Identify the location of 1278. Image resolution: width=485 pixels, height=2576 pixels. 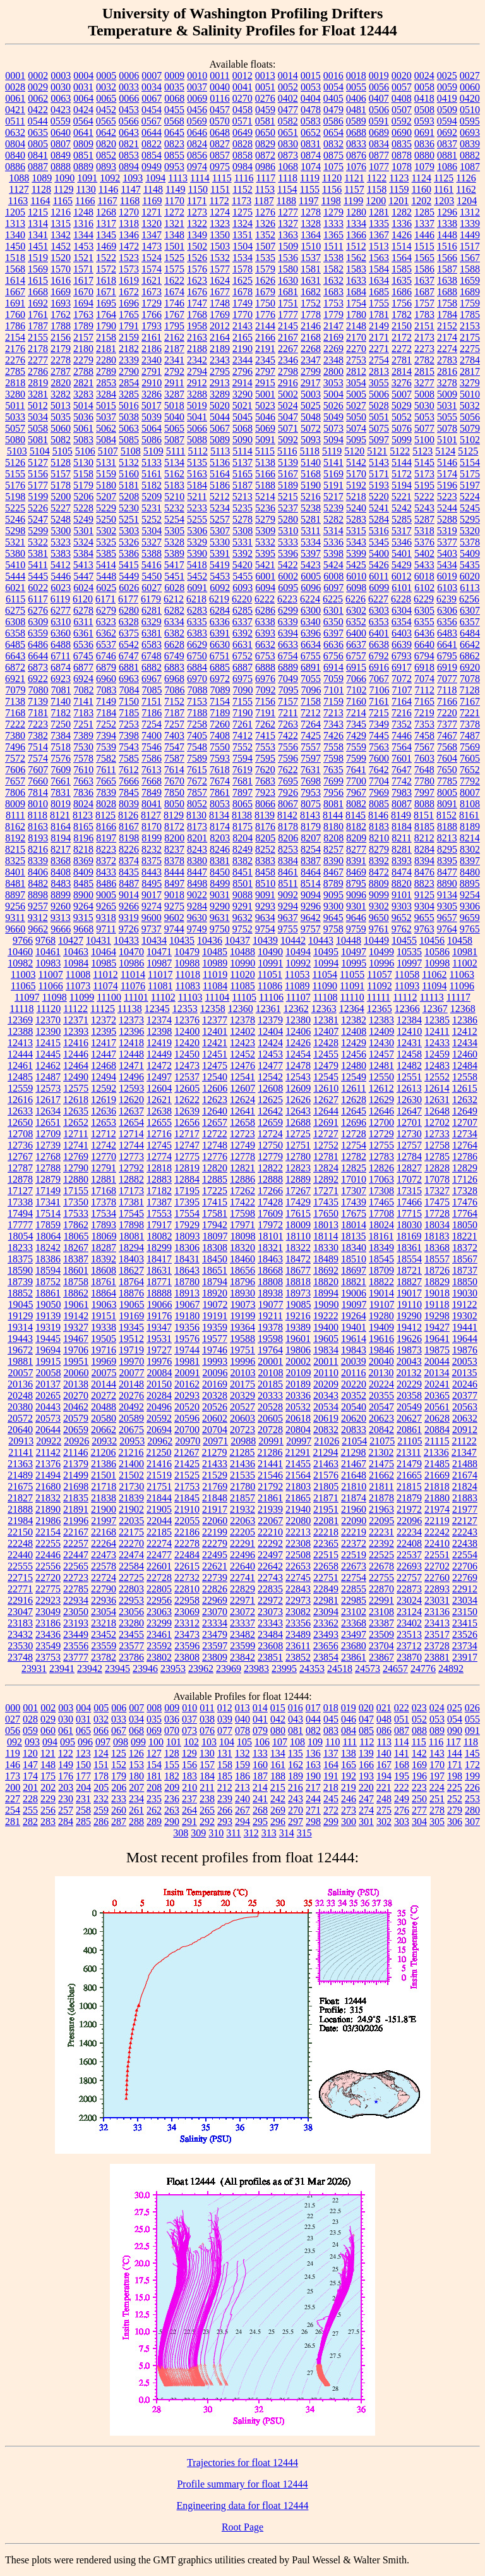
(311, 212).